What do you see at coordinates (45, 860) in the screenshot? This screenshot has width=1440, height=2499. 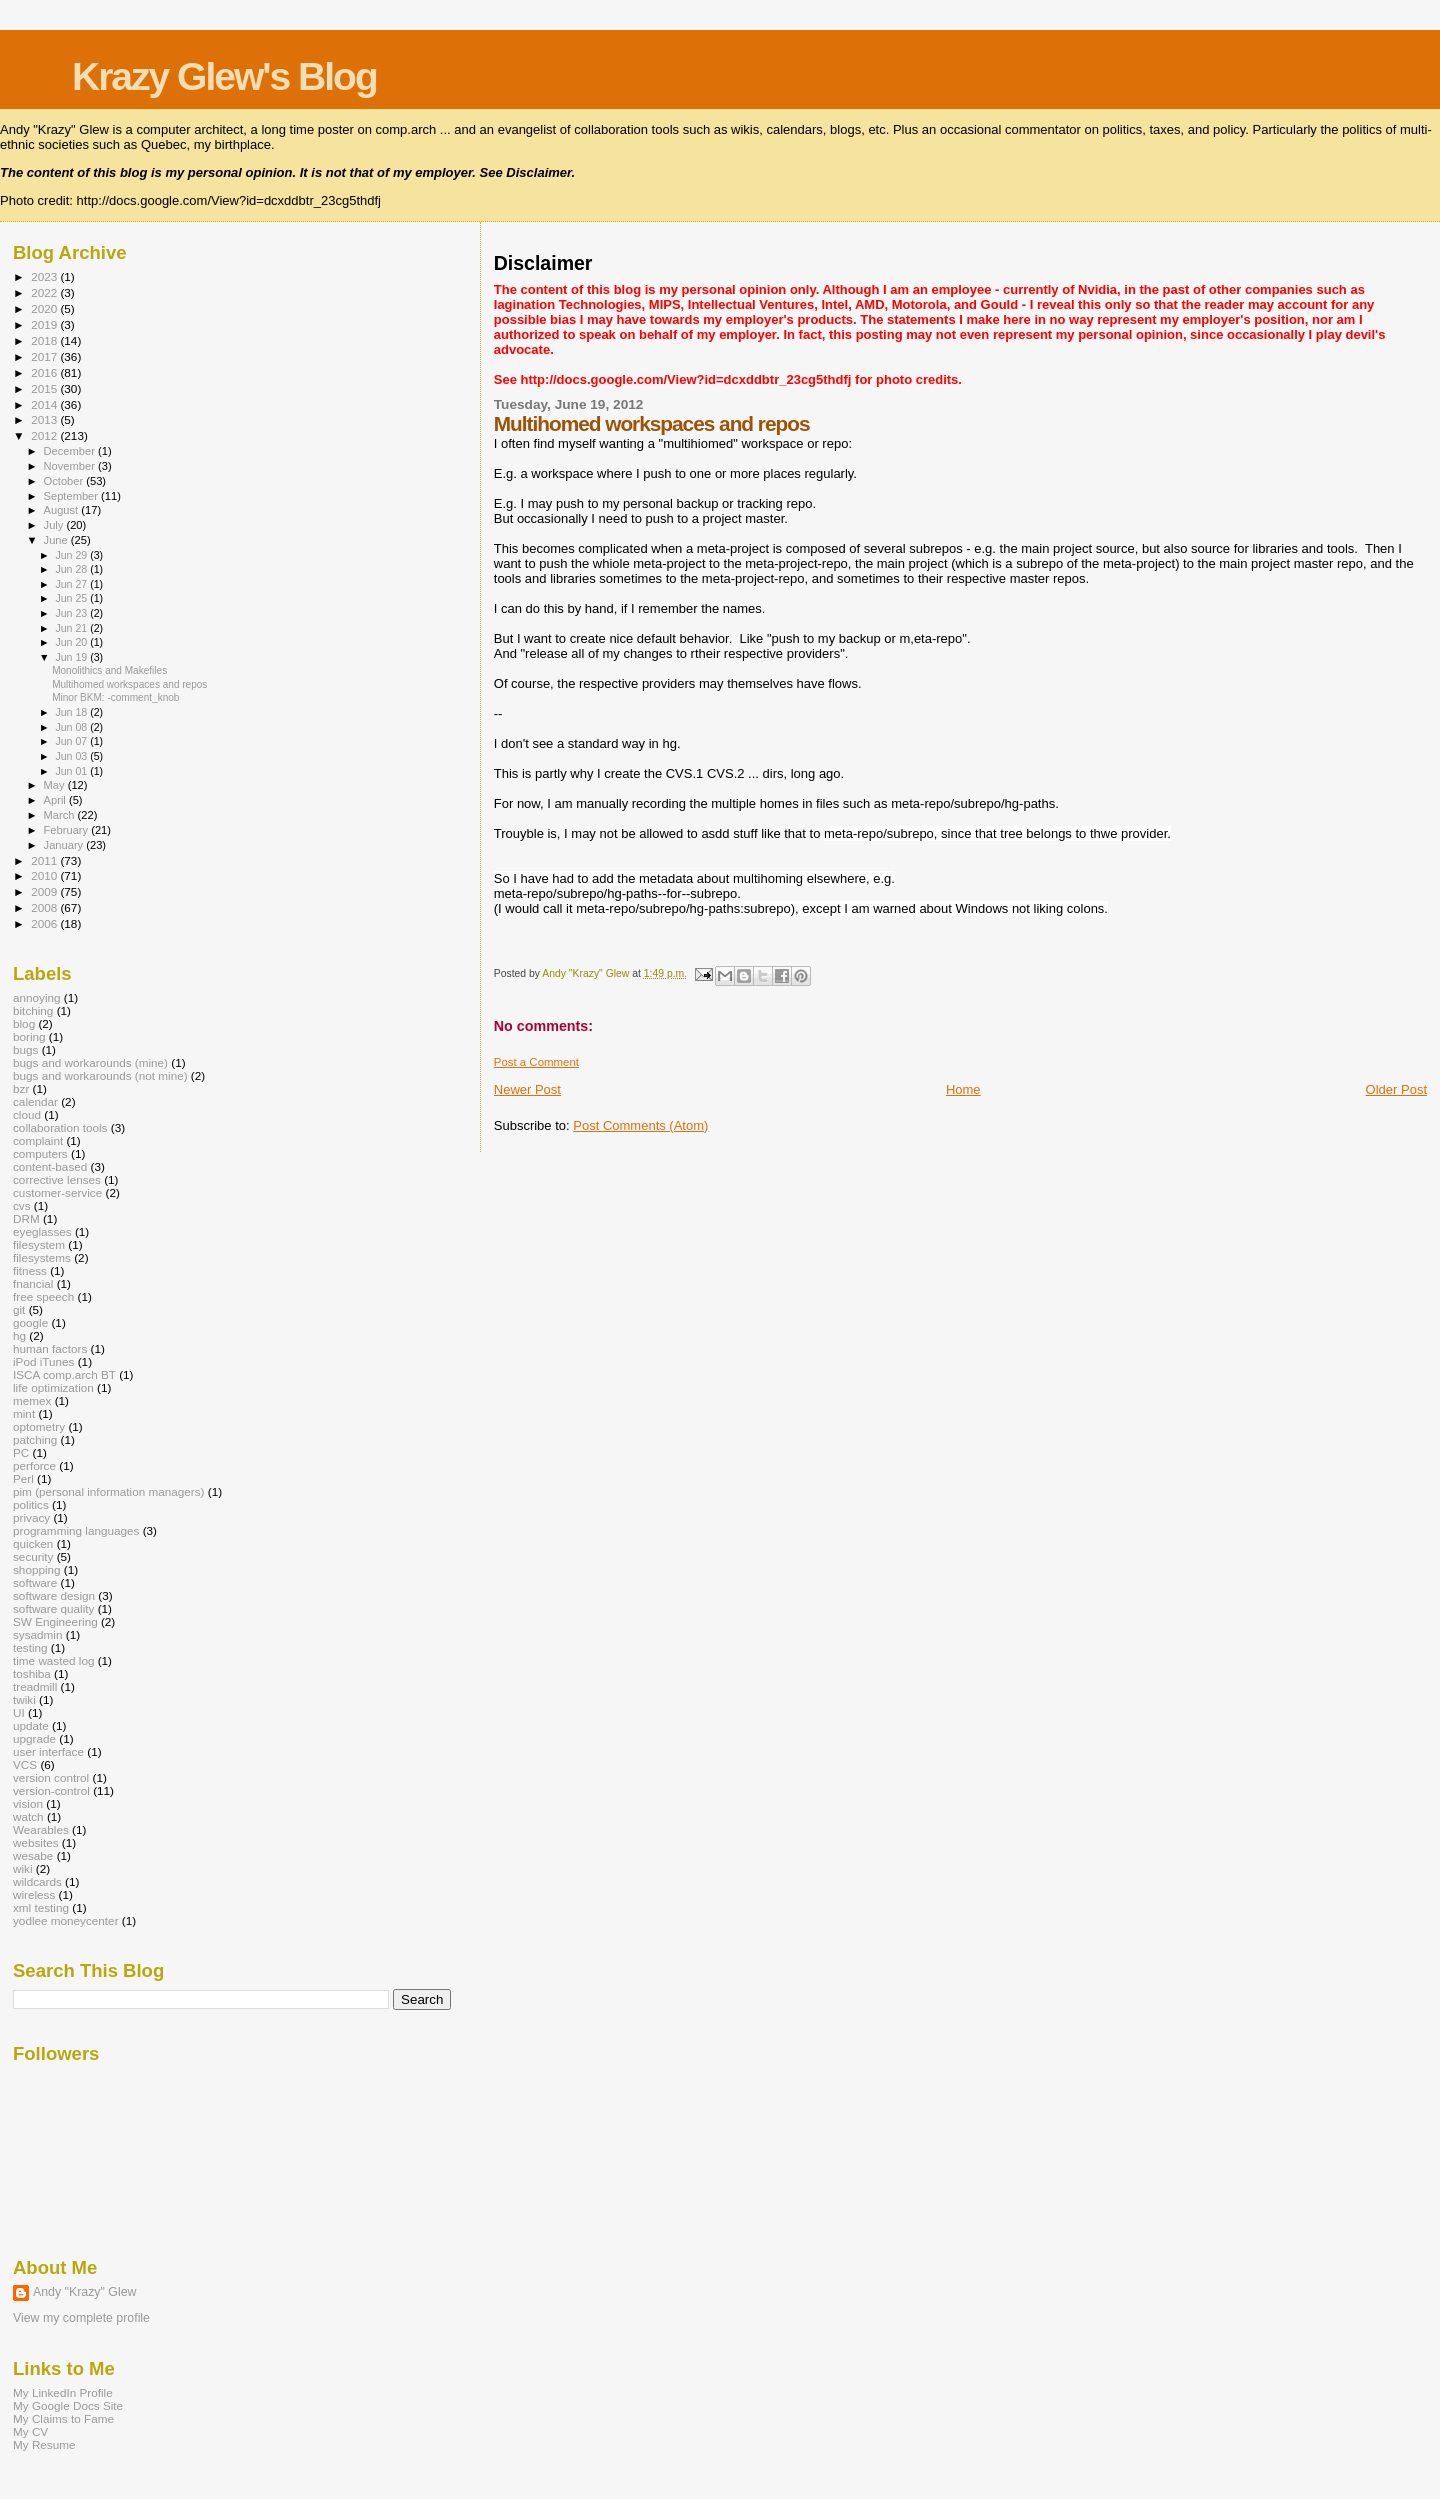 I see `2011` at bounding box center [45, 860].